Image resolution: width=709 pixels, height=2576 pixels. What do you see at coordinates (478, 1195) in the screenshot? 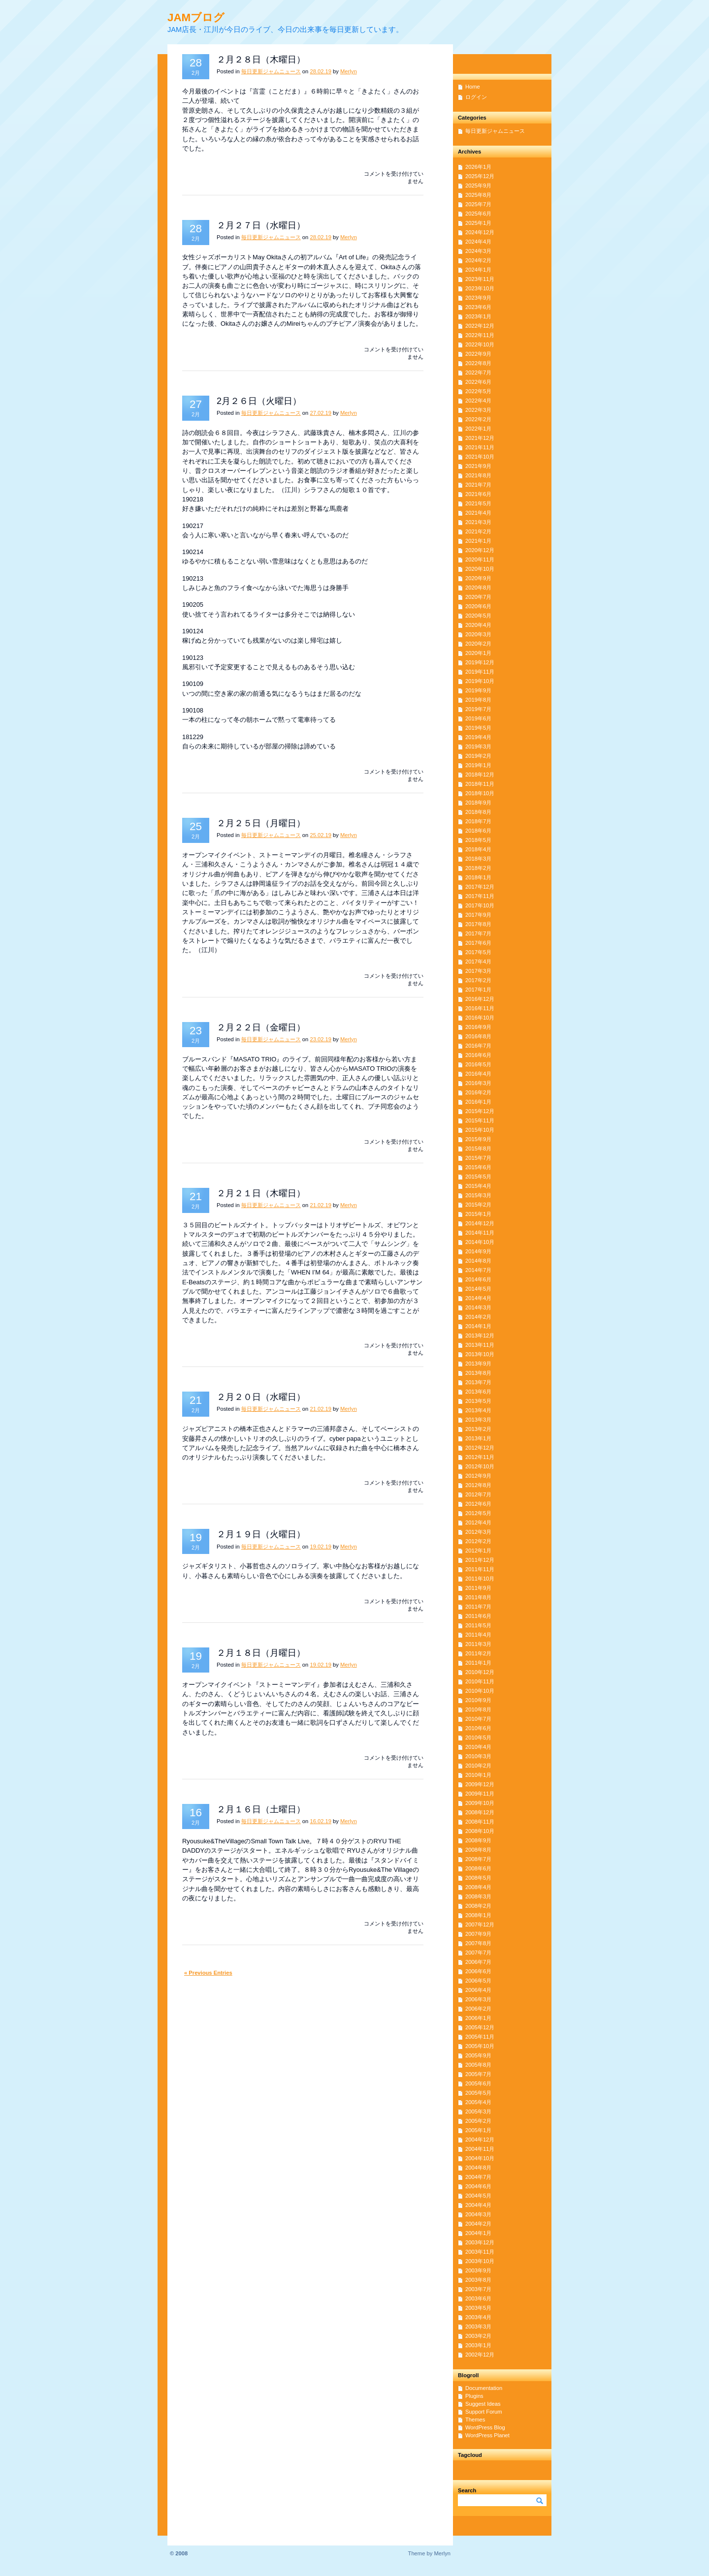
I see `2015年3月` at bounding box center [478, 1195].